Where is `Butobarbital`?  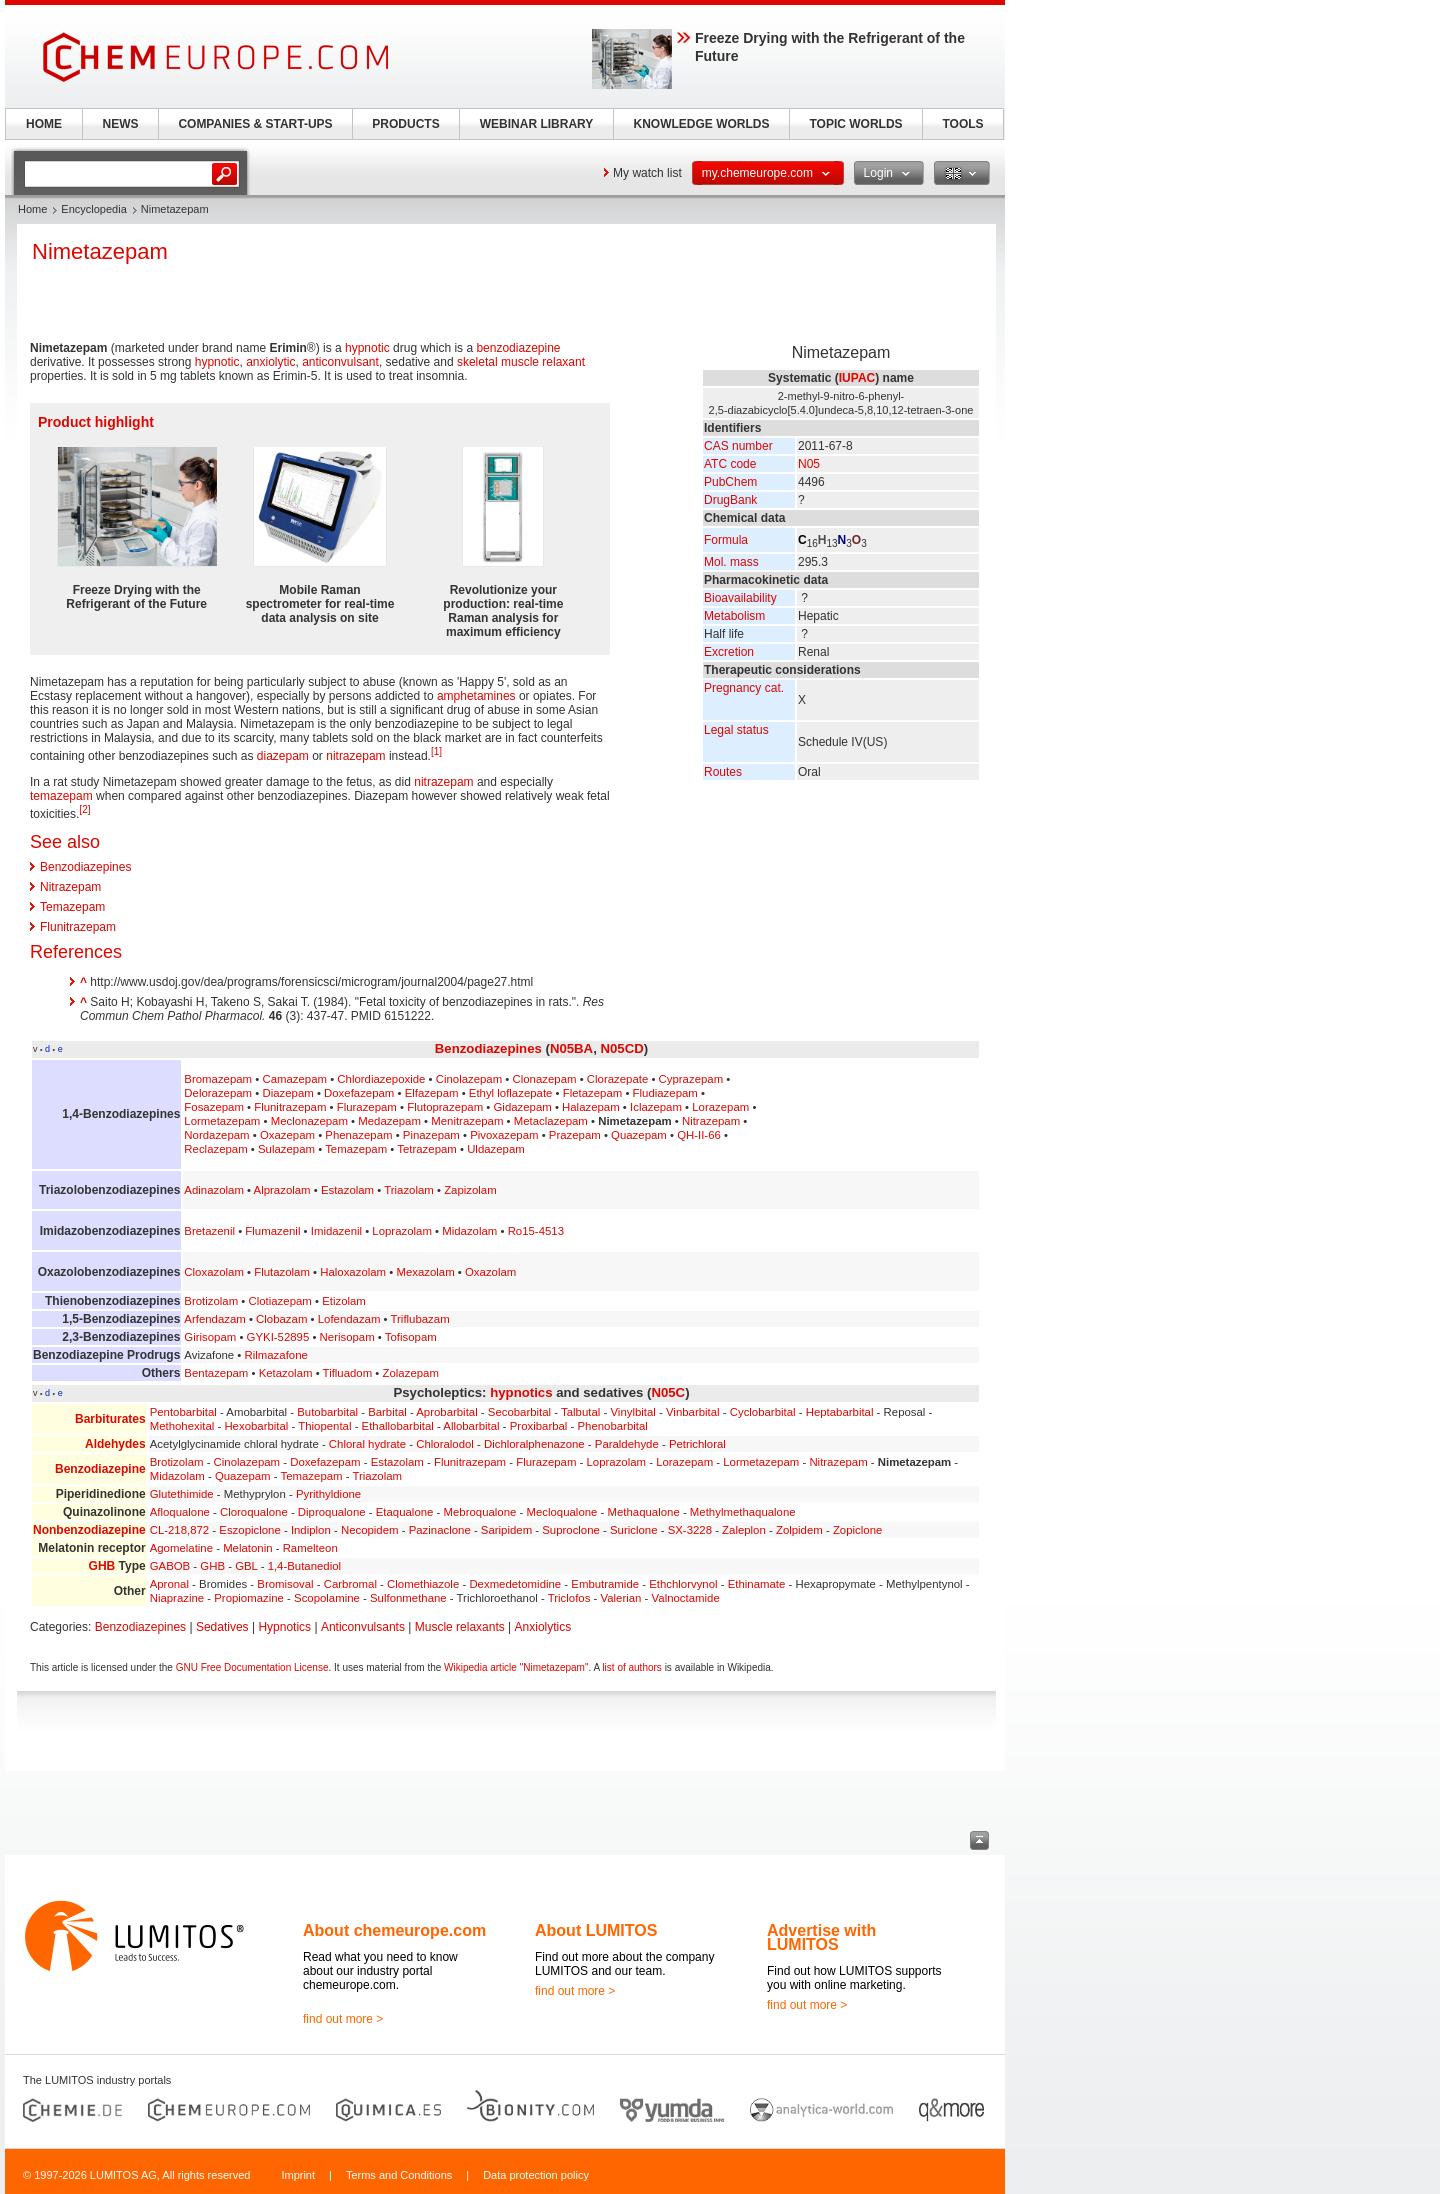 Butobarbital is located at coordinates (327, 1412).